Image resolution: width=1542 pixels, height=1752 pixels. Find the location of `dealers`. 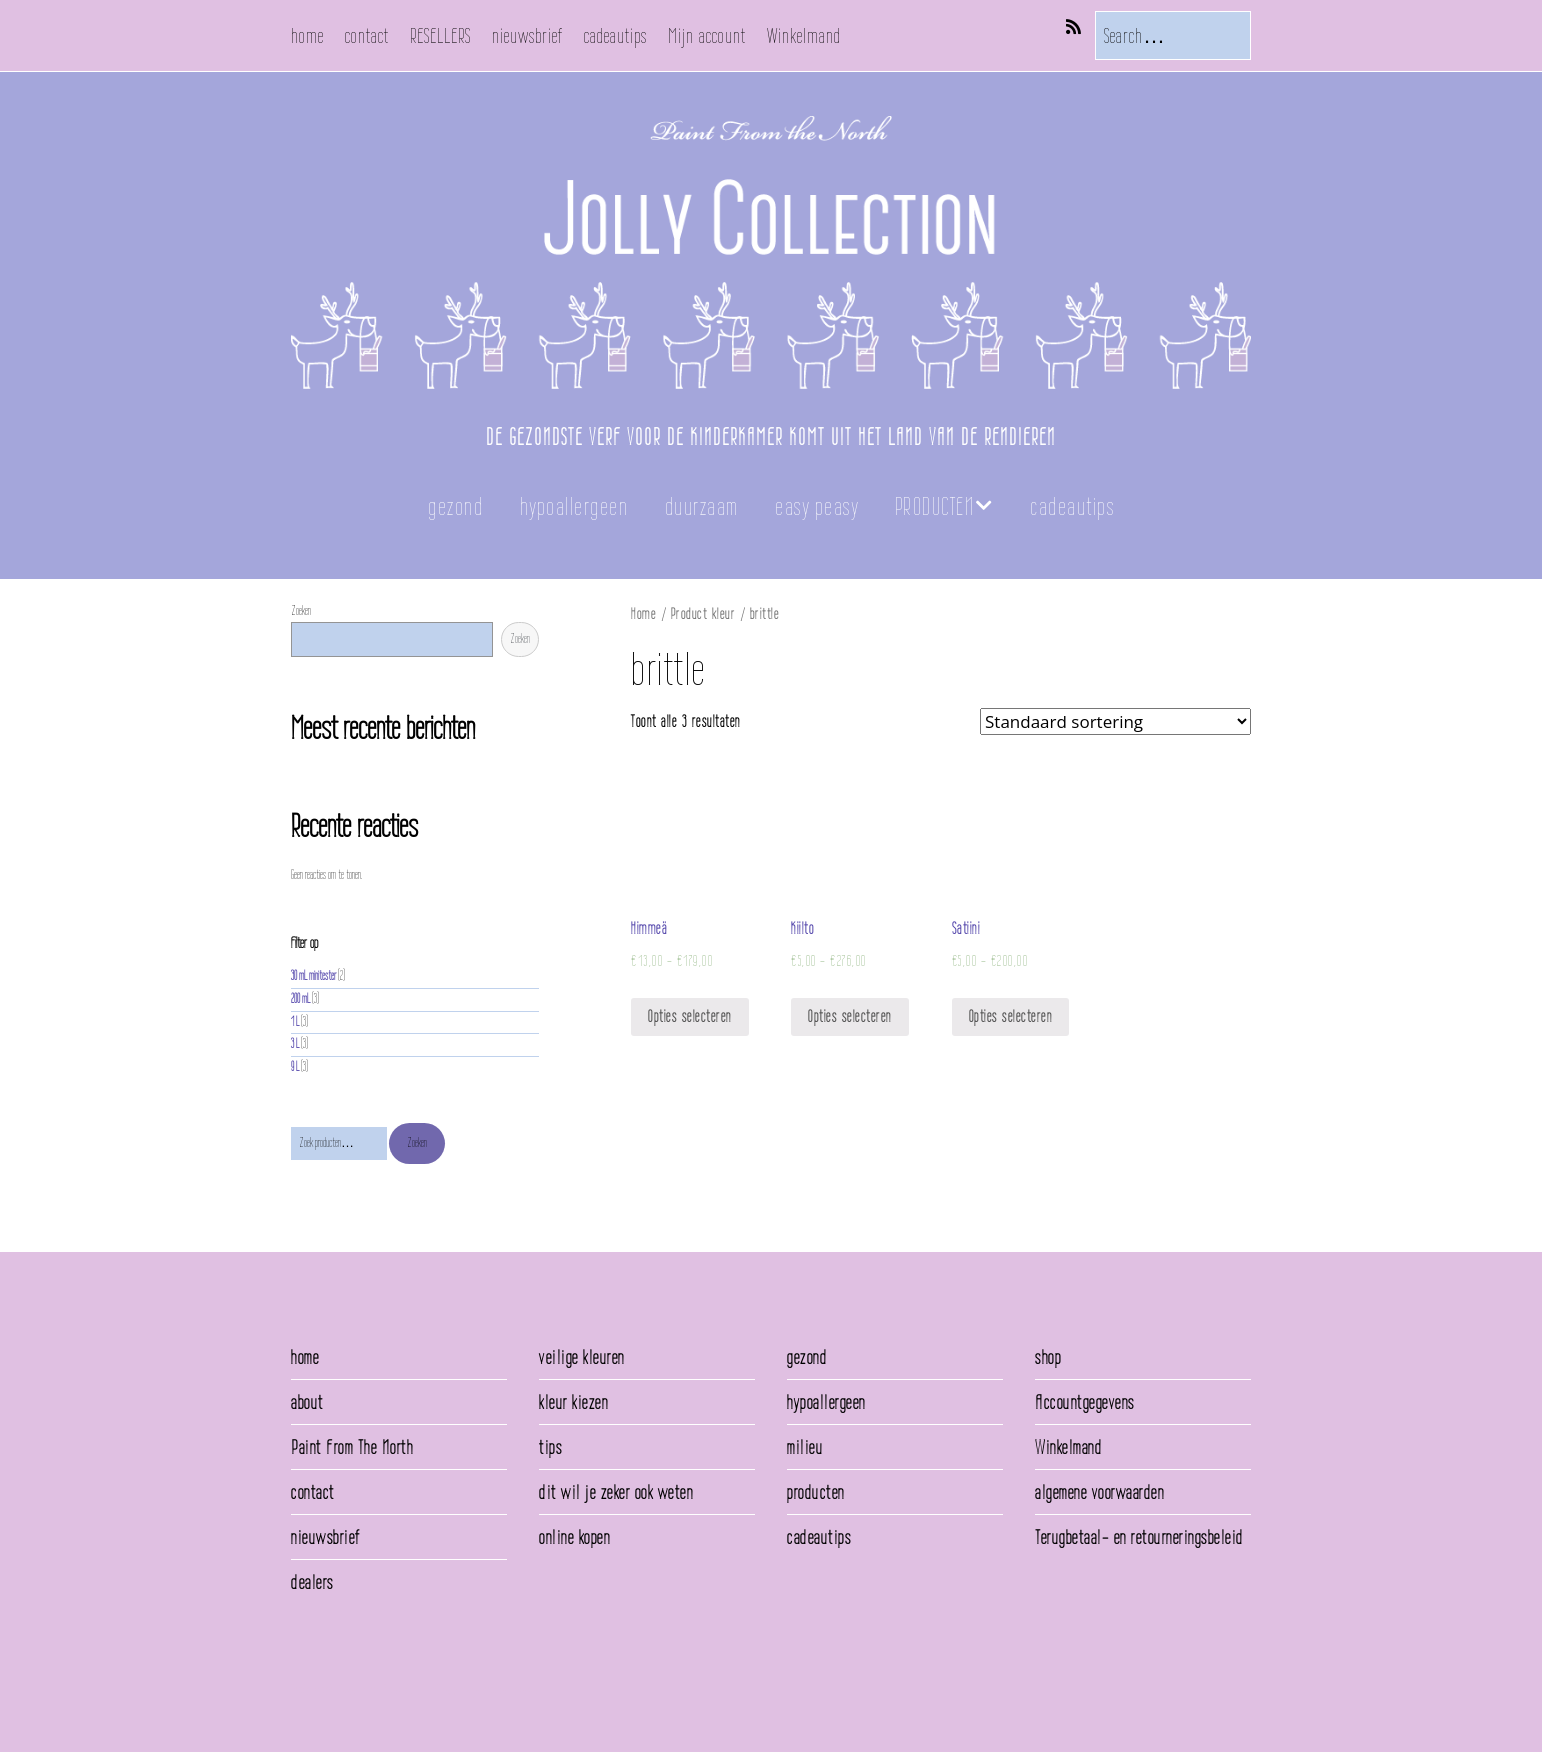

dealers is located at coordinates (312, 1582).